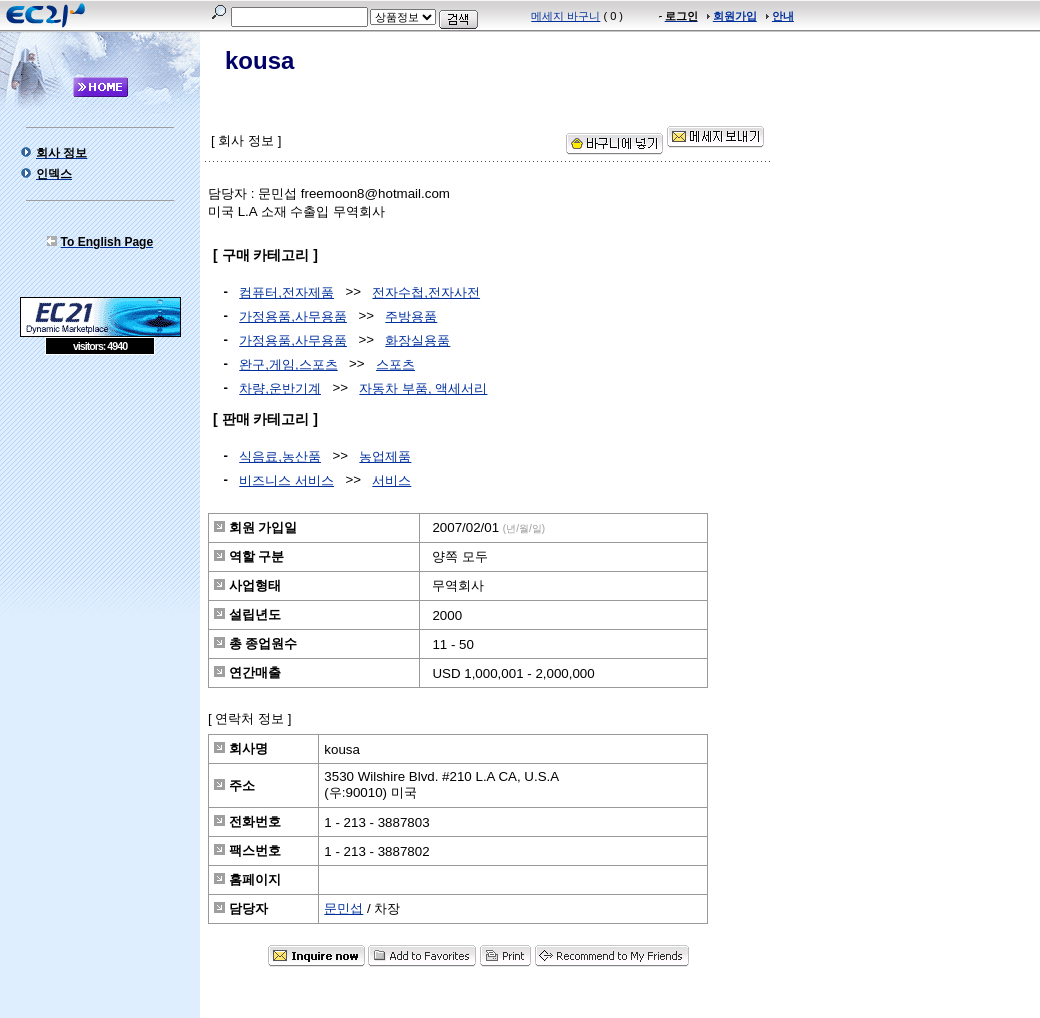 Image resolution: width=1040 pixels, height=1018 pixels. Describe the element at coordinates (783, 16) in the screenshot. I see `안내` at that location.